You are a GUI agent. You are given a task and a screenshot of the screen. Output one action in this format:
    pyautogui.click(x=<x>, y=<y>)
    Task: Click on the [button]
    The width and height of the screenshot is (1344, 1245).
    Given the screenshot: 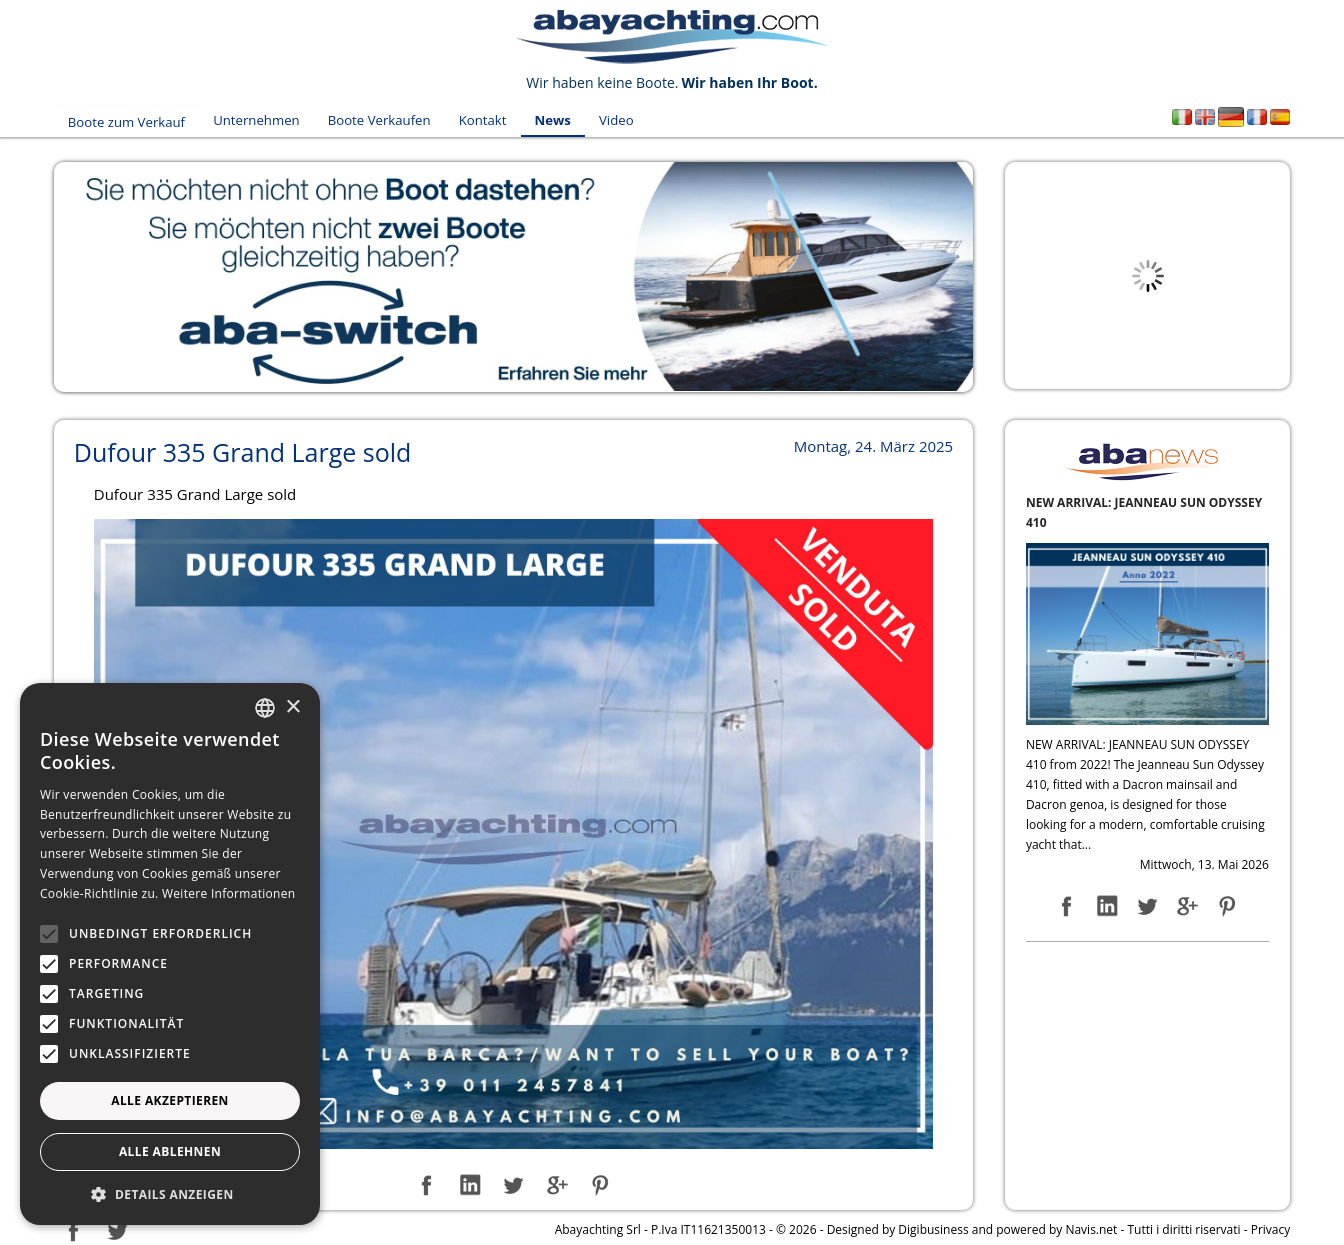 What is the action you would take?
    pyautogui.click(x=170, y=1194)
    